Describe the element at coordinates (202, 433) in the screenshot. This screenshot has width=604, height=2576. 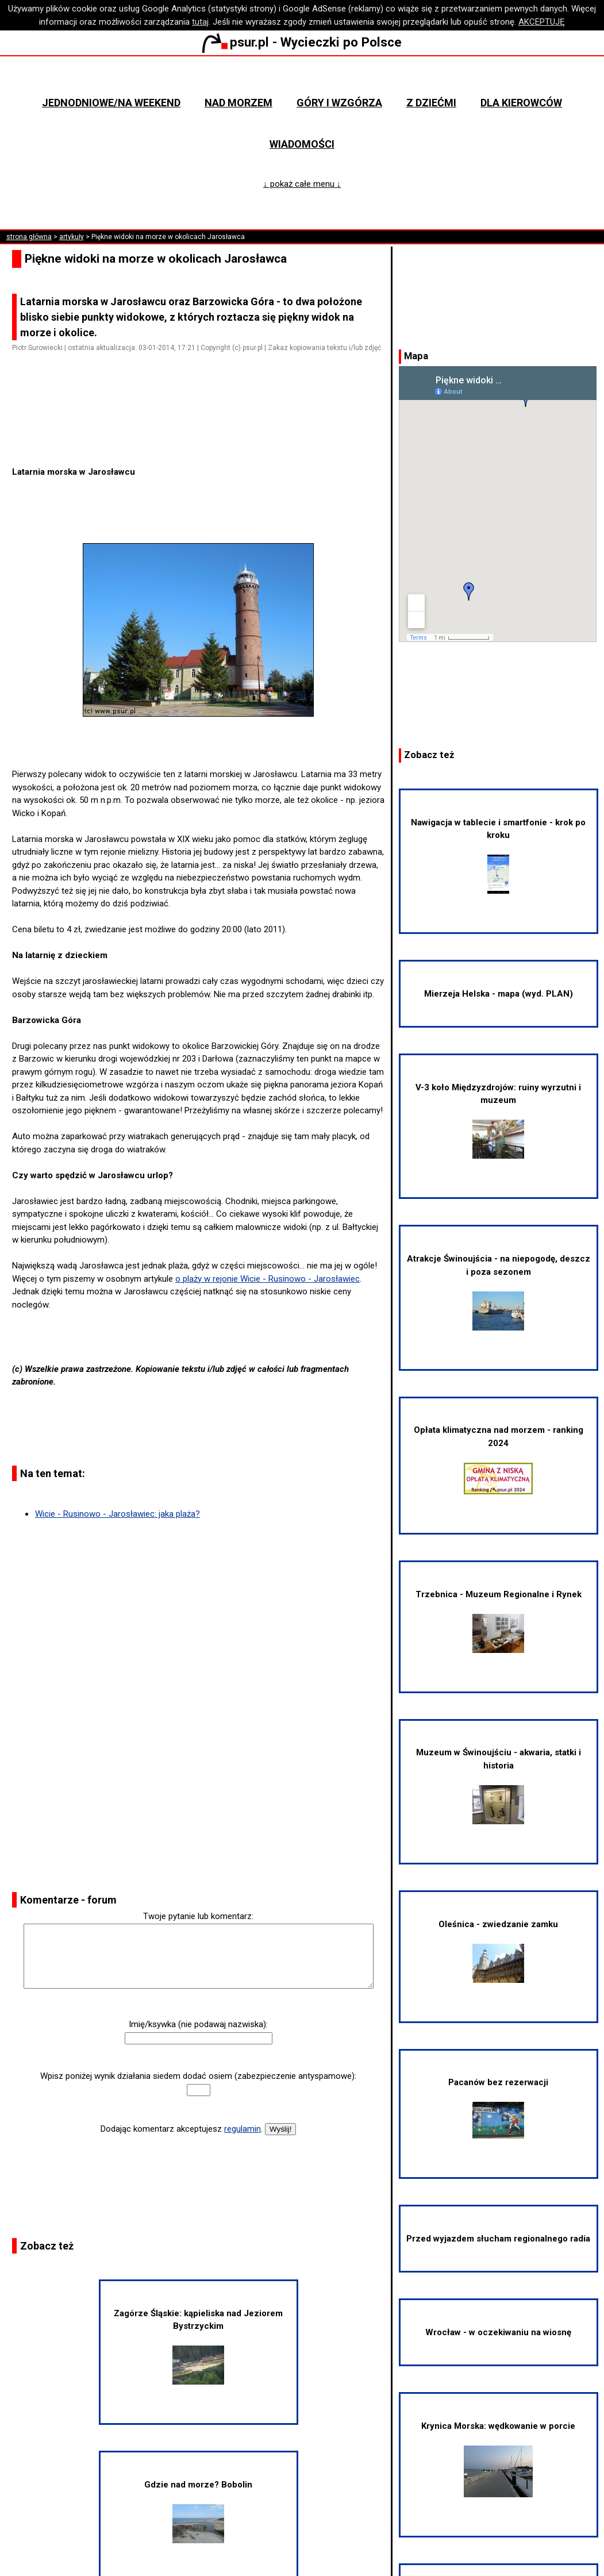
I see `[Advertisement]` at that location.